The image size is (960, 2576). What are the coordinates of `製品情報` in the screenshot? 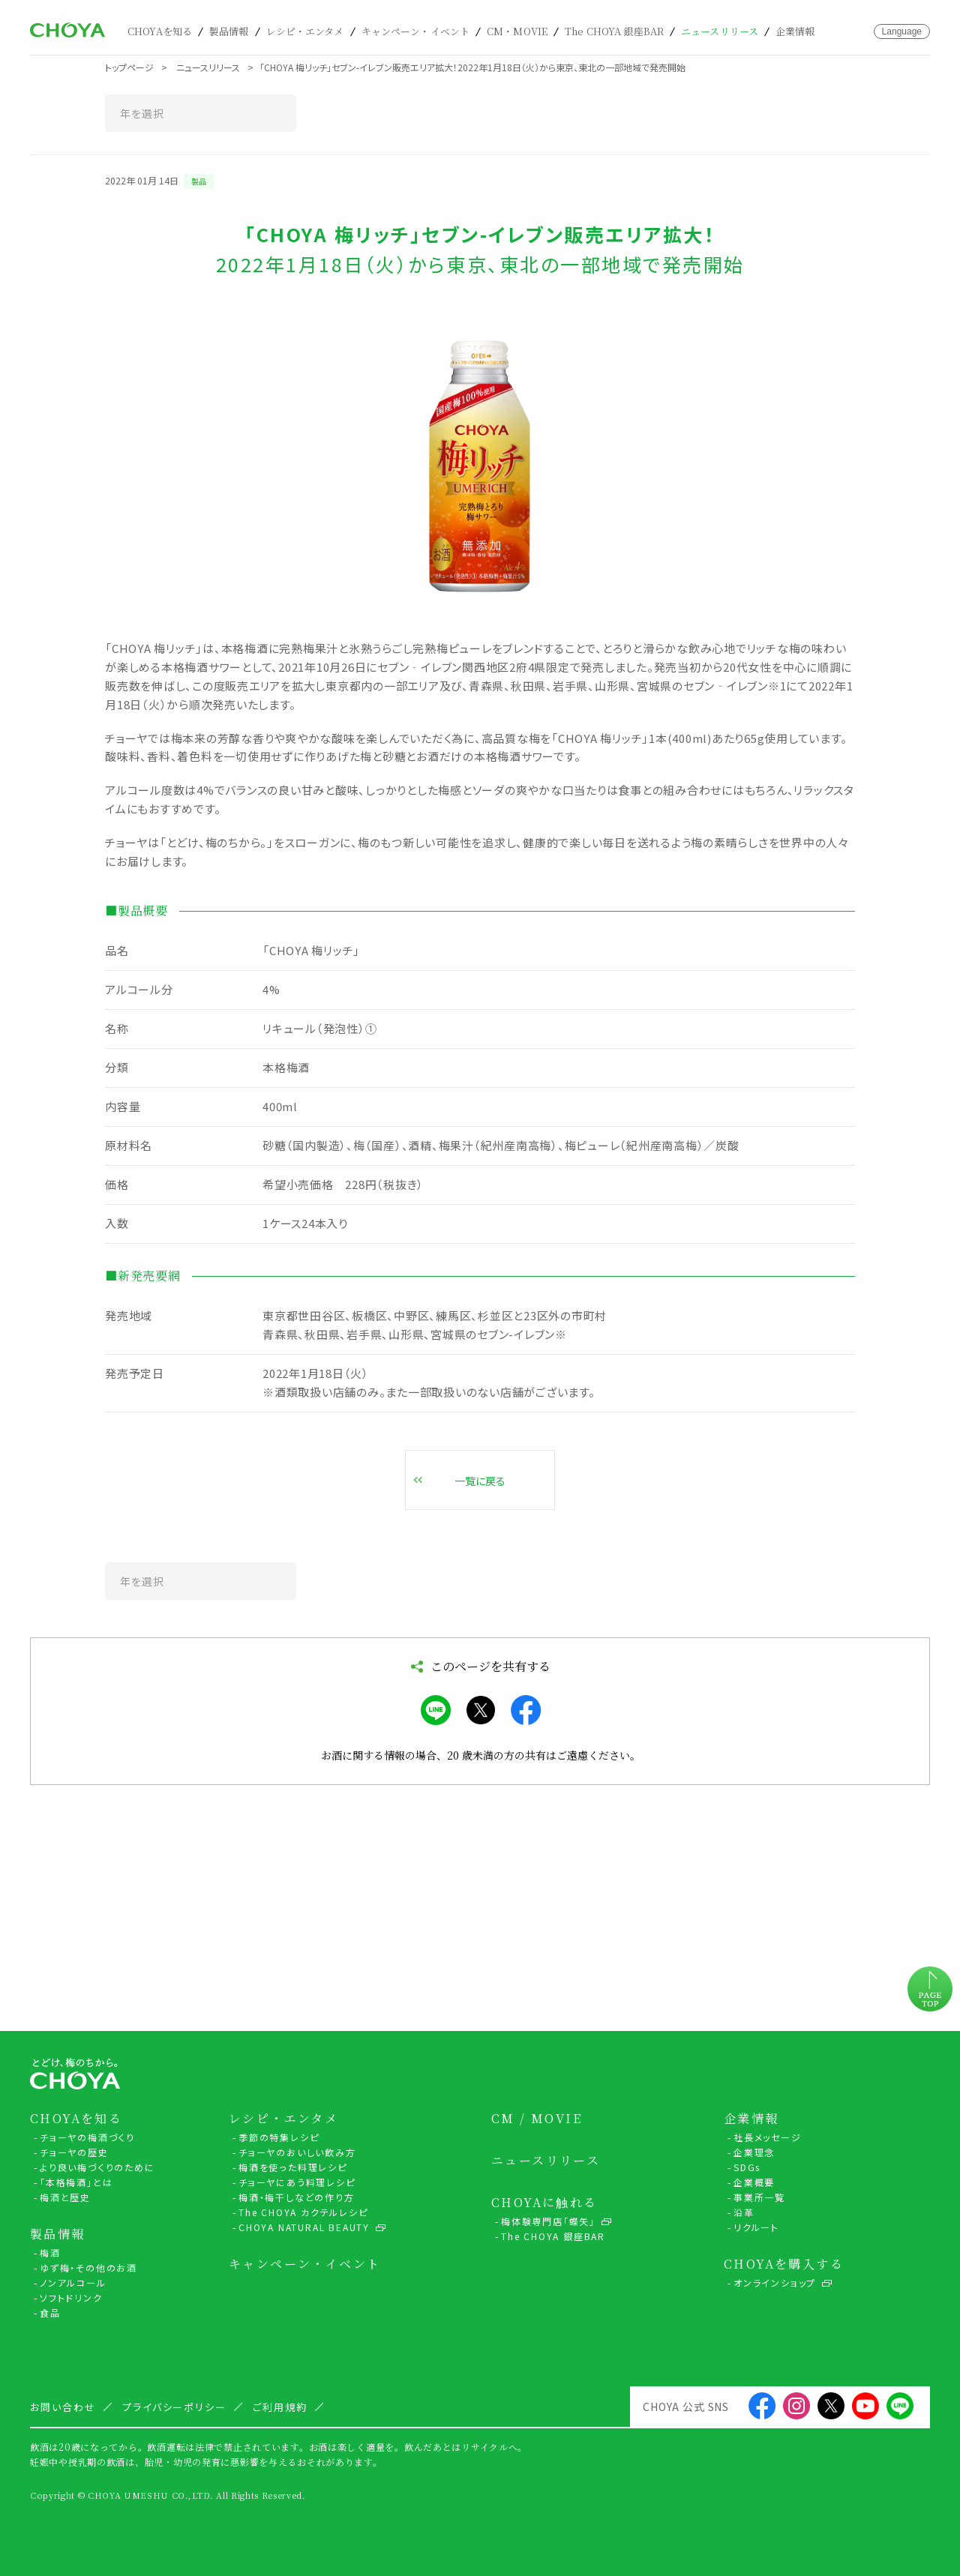 It's located at (229, 31).